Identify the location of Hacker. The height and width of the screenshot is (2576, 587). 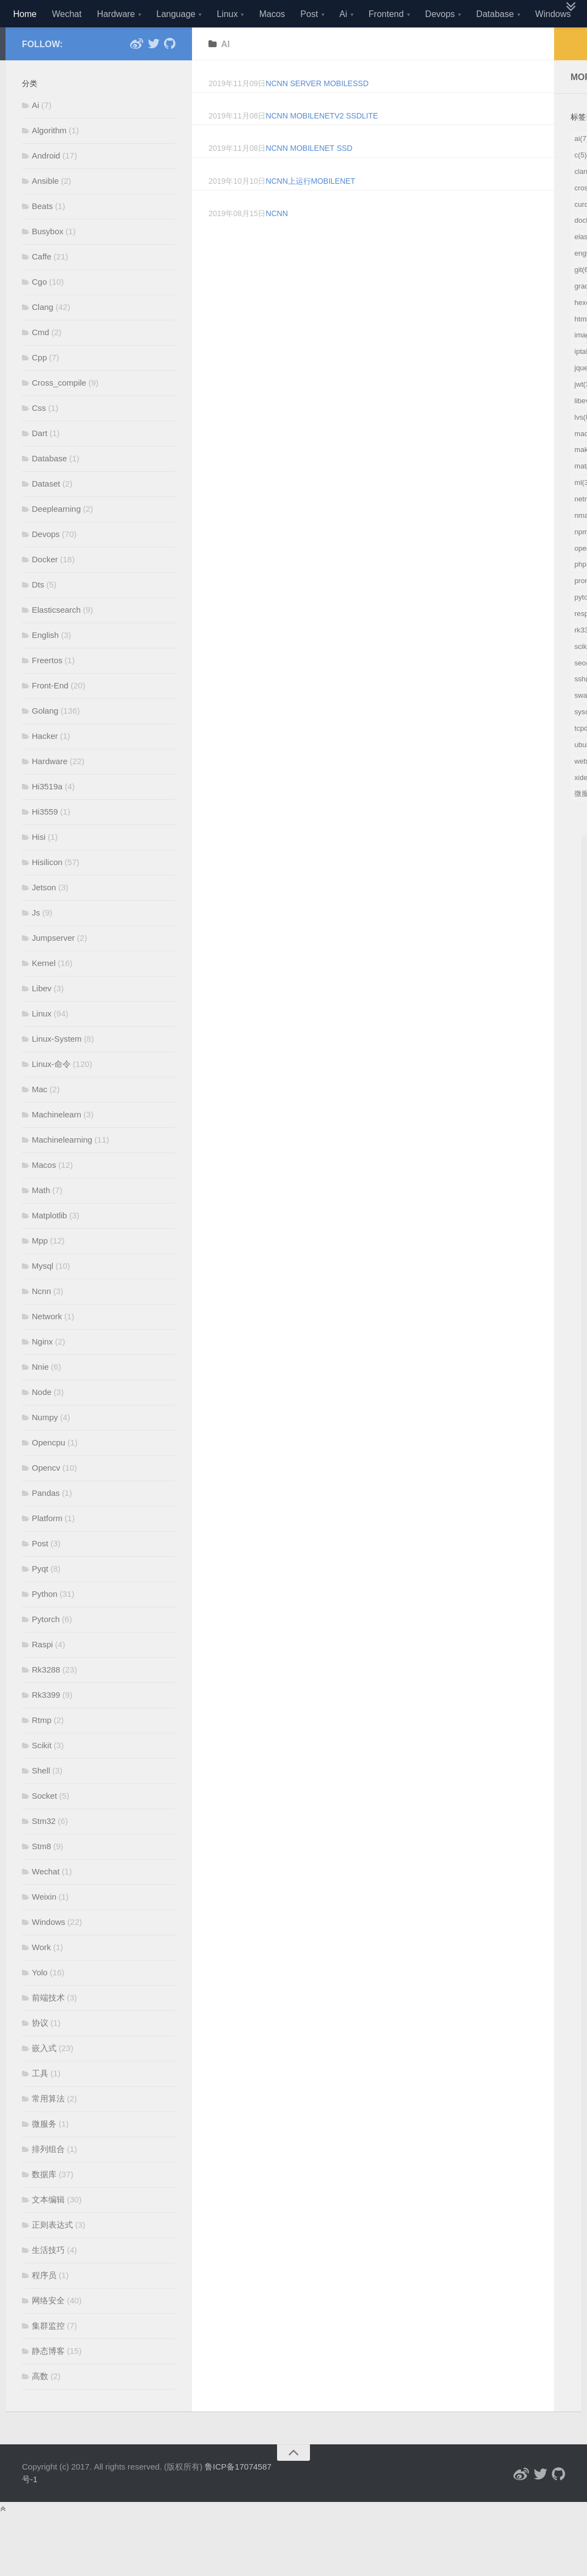
(45, 763).